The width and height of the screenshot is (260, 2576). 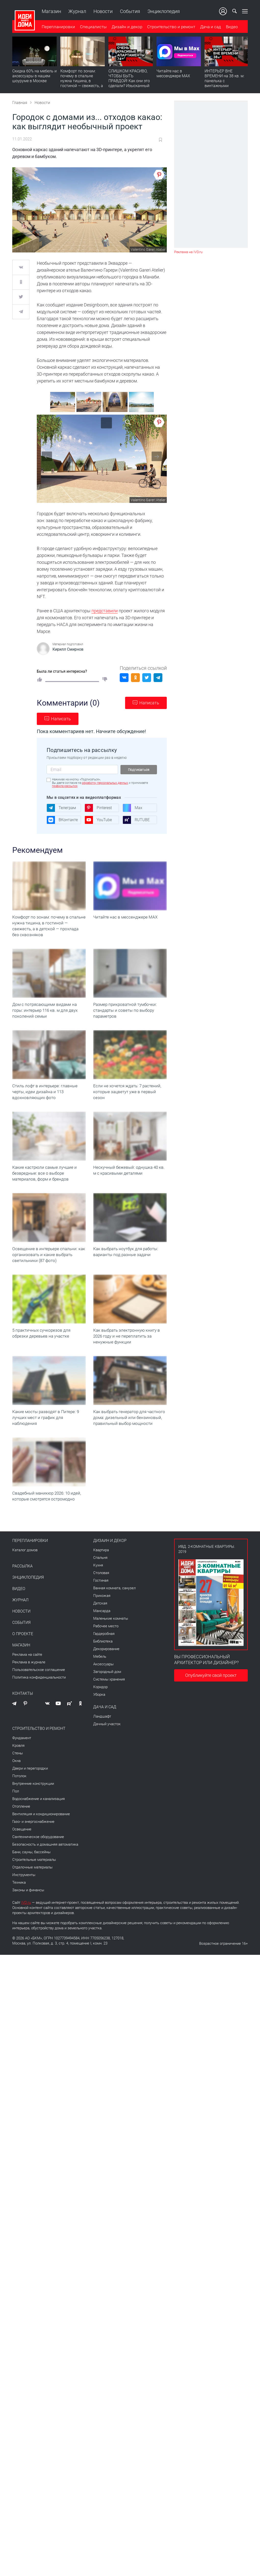 I want to click on Читайте нас в мессенджере MAX, so click(x=173, y=73).